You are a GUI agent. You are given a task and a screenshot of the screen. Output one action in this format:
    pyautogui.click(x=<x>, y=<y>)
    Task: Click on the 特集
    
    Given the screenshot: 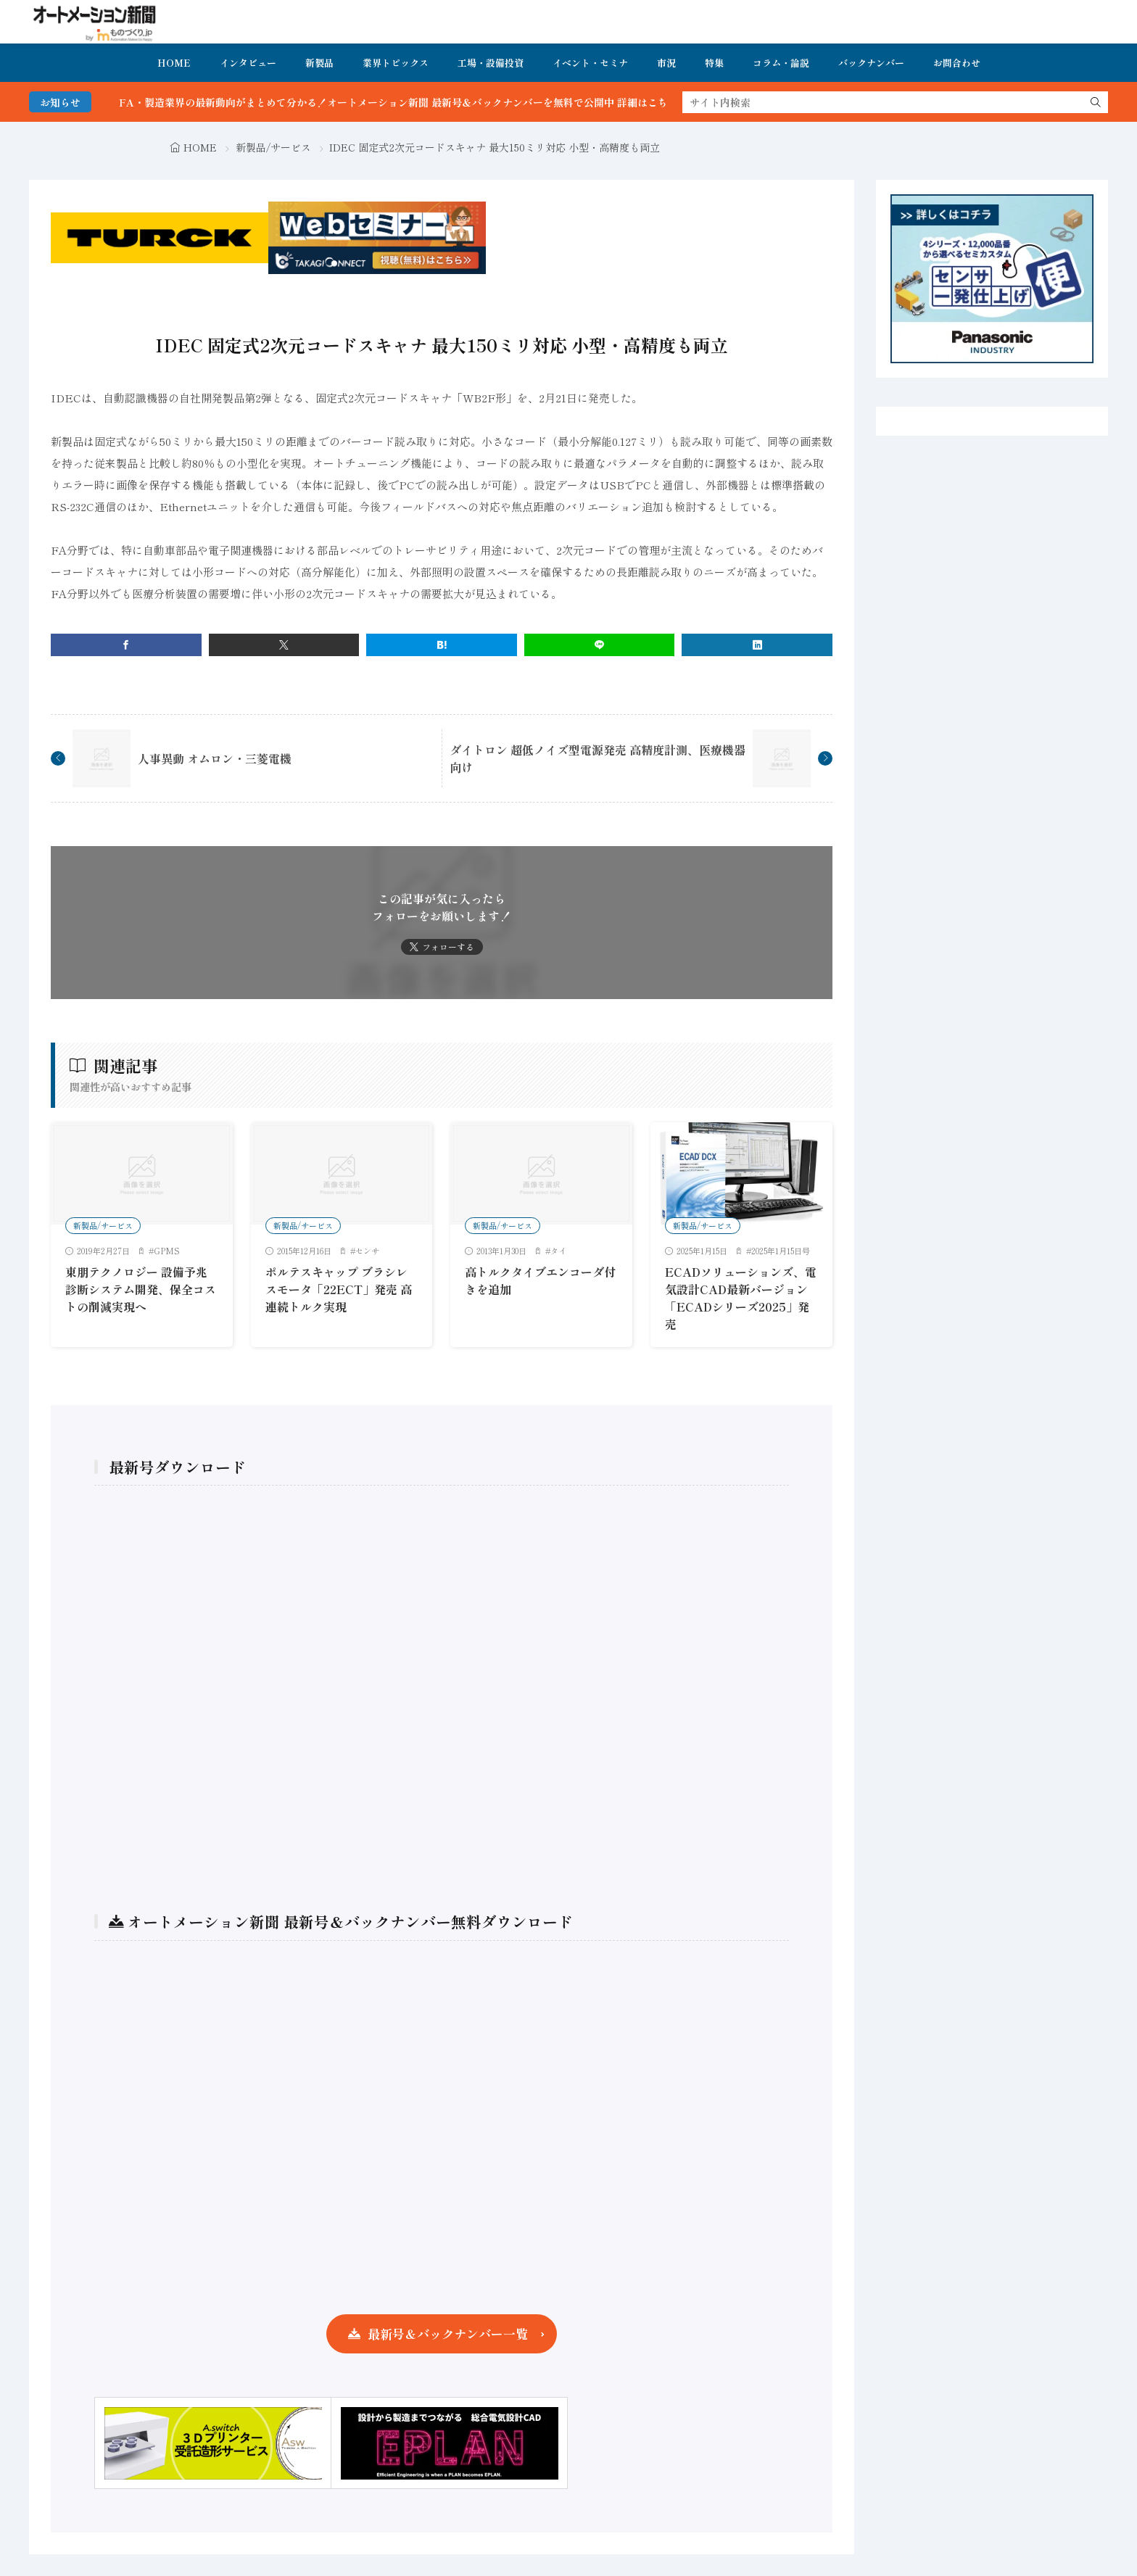 What is the action you would take?
    pyautogui.click(x=714, y=63)
    